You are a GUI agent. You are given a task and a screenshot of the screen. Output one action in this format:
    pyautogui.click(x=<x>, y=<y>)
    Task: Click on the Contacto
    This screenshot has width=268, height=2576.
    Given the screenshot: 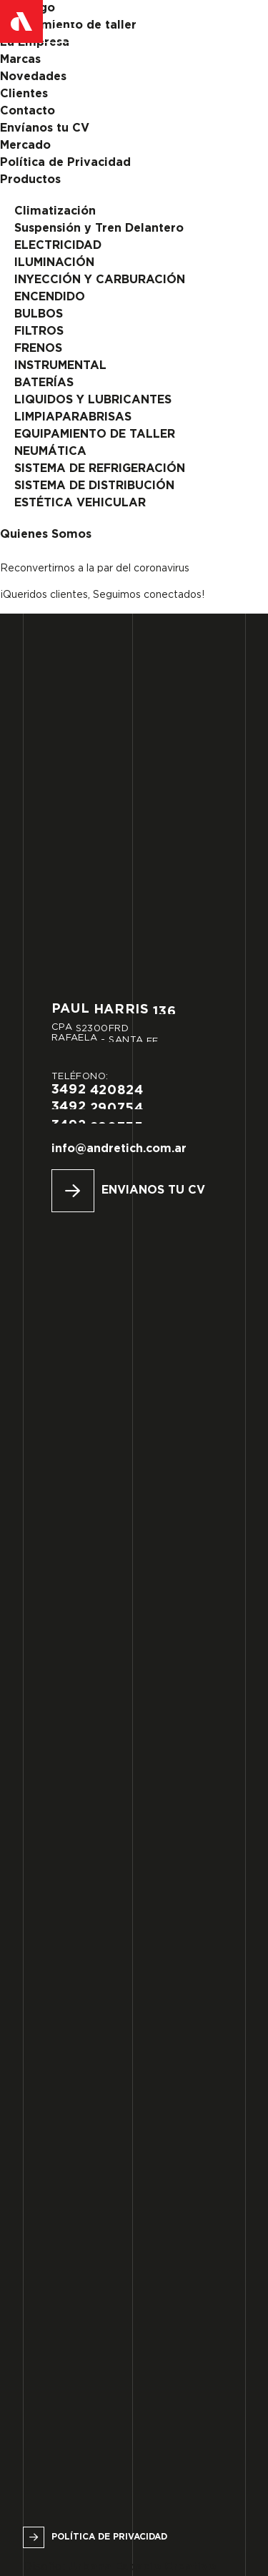 What is the action you would take?
    pyautogui.click(x=27, y=111)
    